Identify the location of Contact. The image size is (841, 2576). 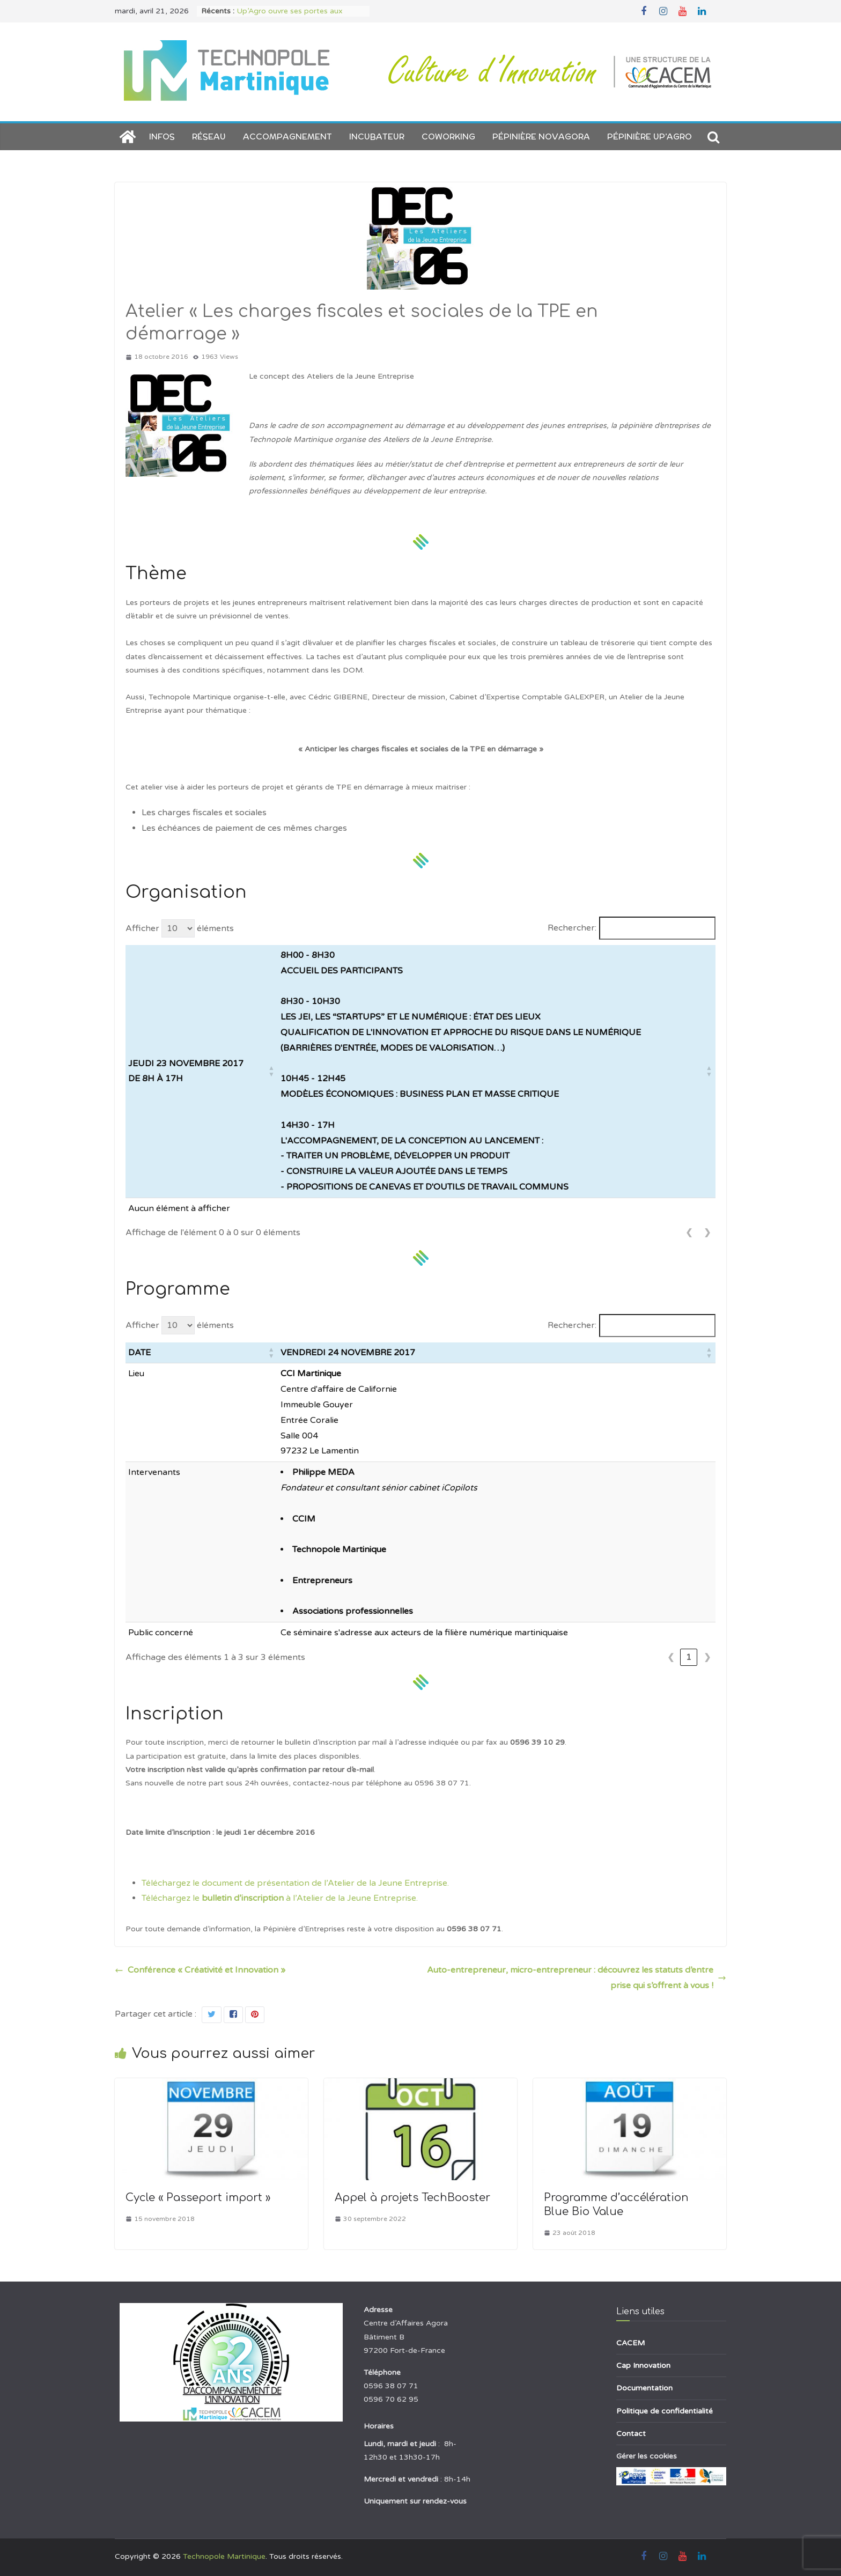
(631, 2433).